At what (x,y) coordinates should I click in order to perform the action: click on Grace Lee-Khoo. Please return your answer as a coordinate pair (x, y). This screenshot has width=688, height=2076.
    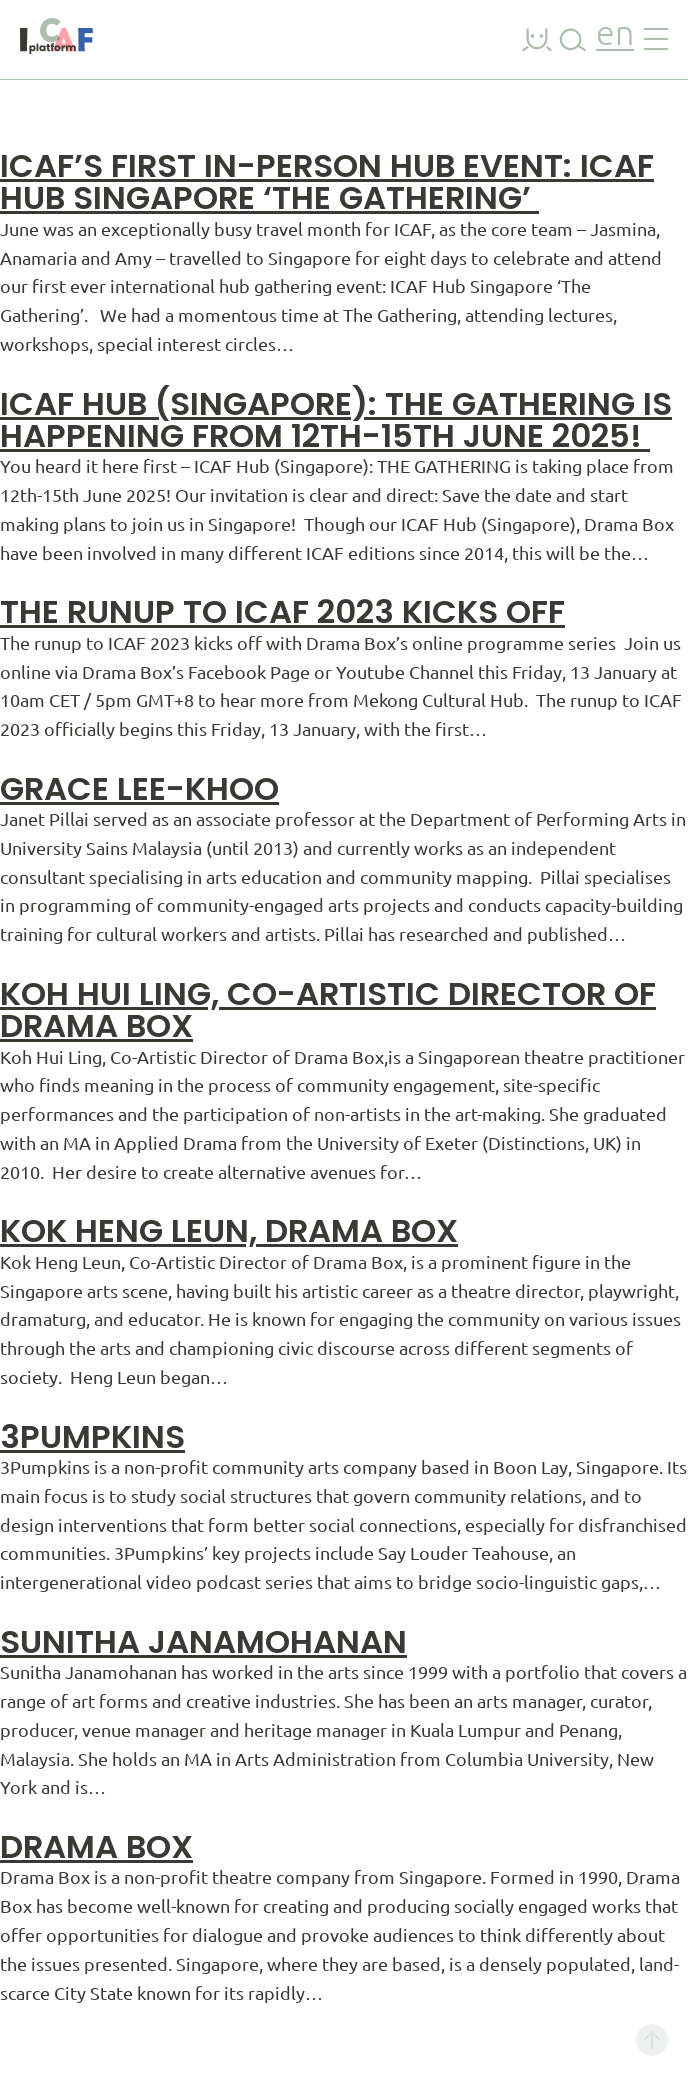
    Looking at the image, I should click on (139, 788).